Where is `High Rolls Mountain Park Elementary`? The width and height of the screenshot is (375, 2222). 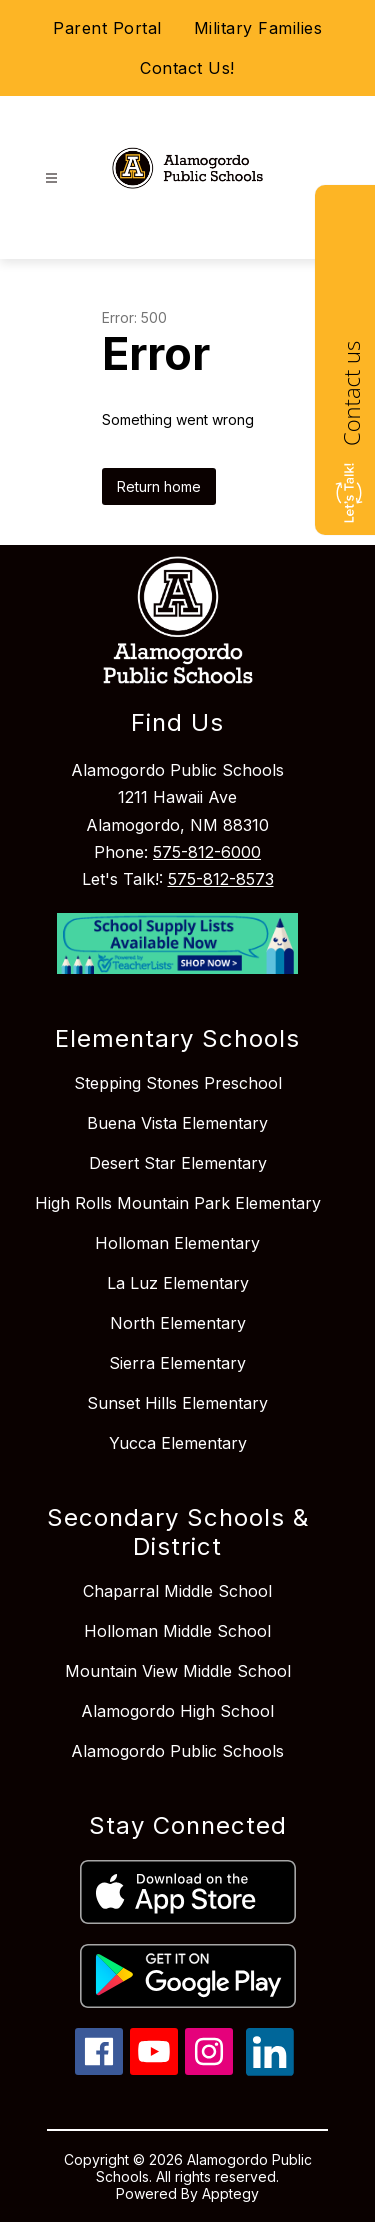
High Rolls Mountain Park Elementary is located at coordinates (178, 1203).